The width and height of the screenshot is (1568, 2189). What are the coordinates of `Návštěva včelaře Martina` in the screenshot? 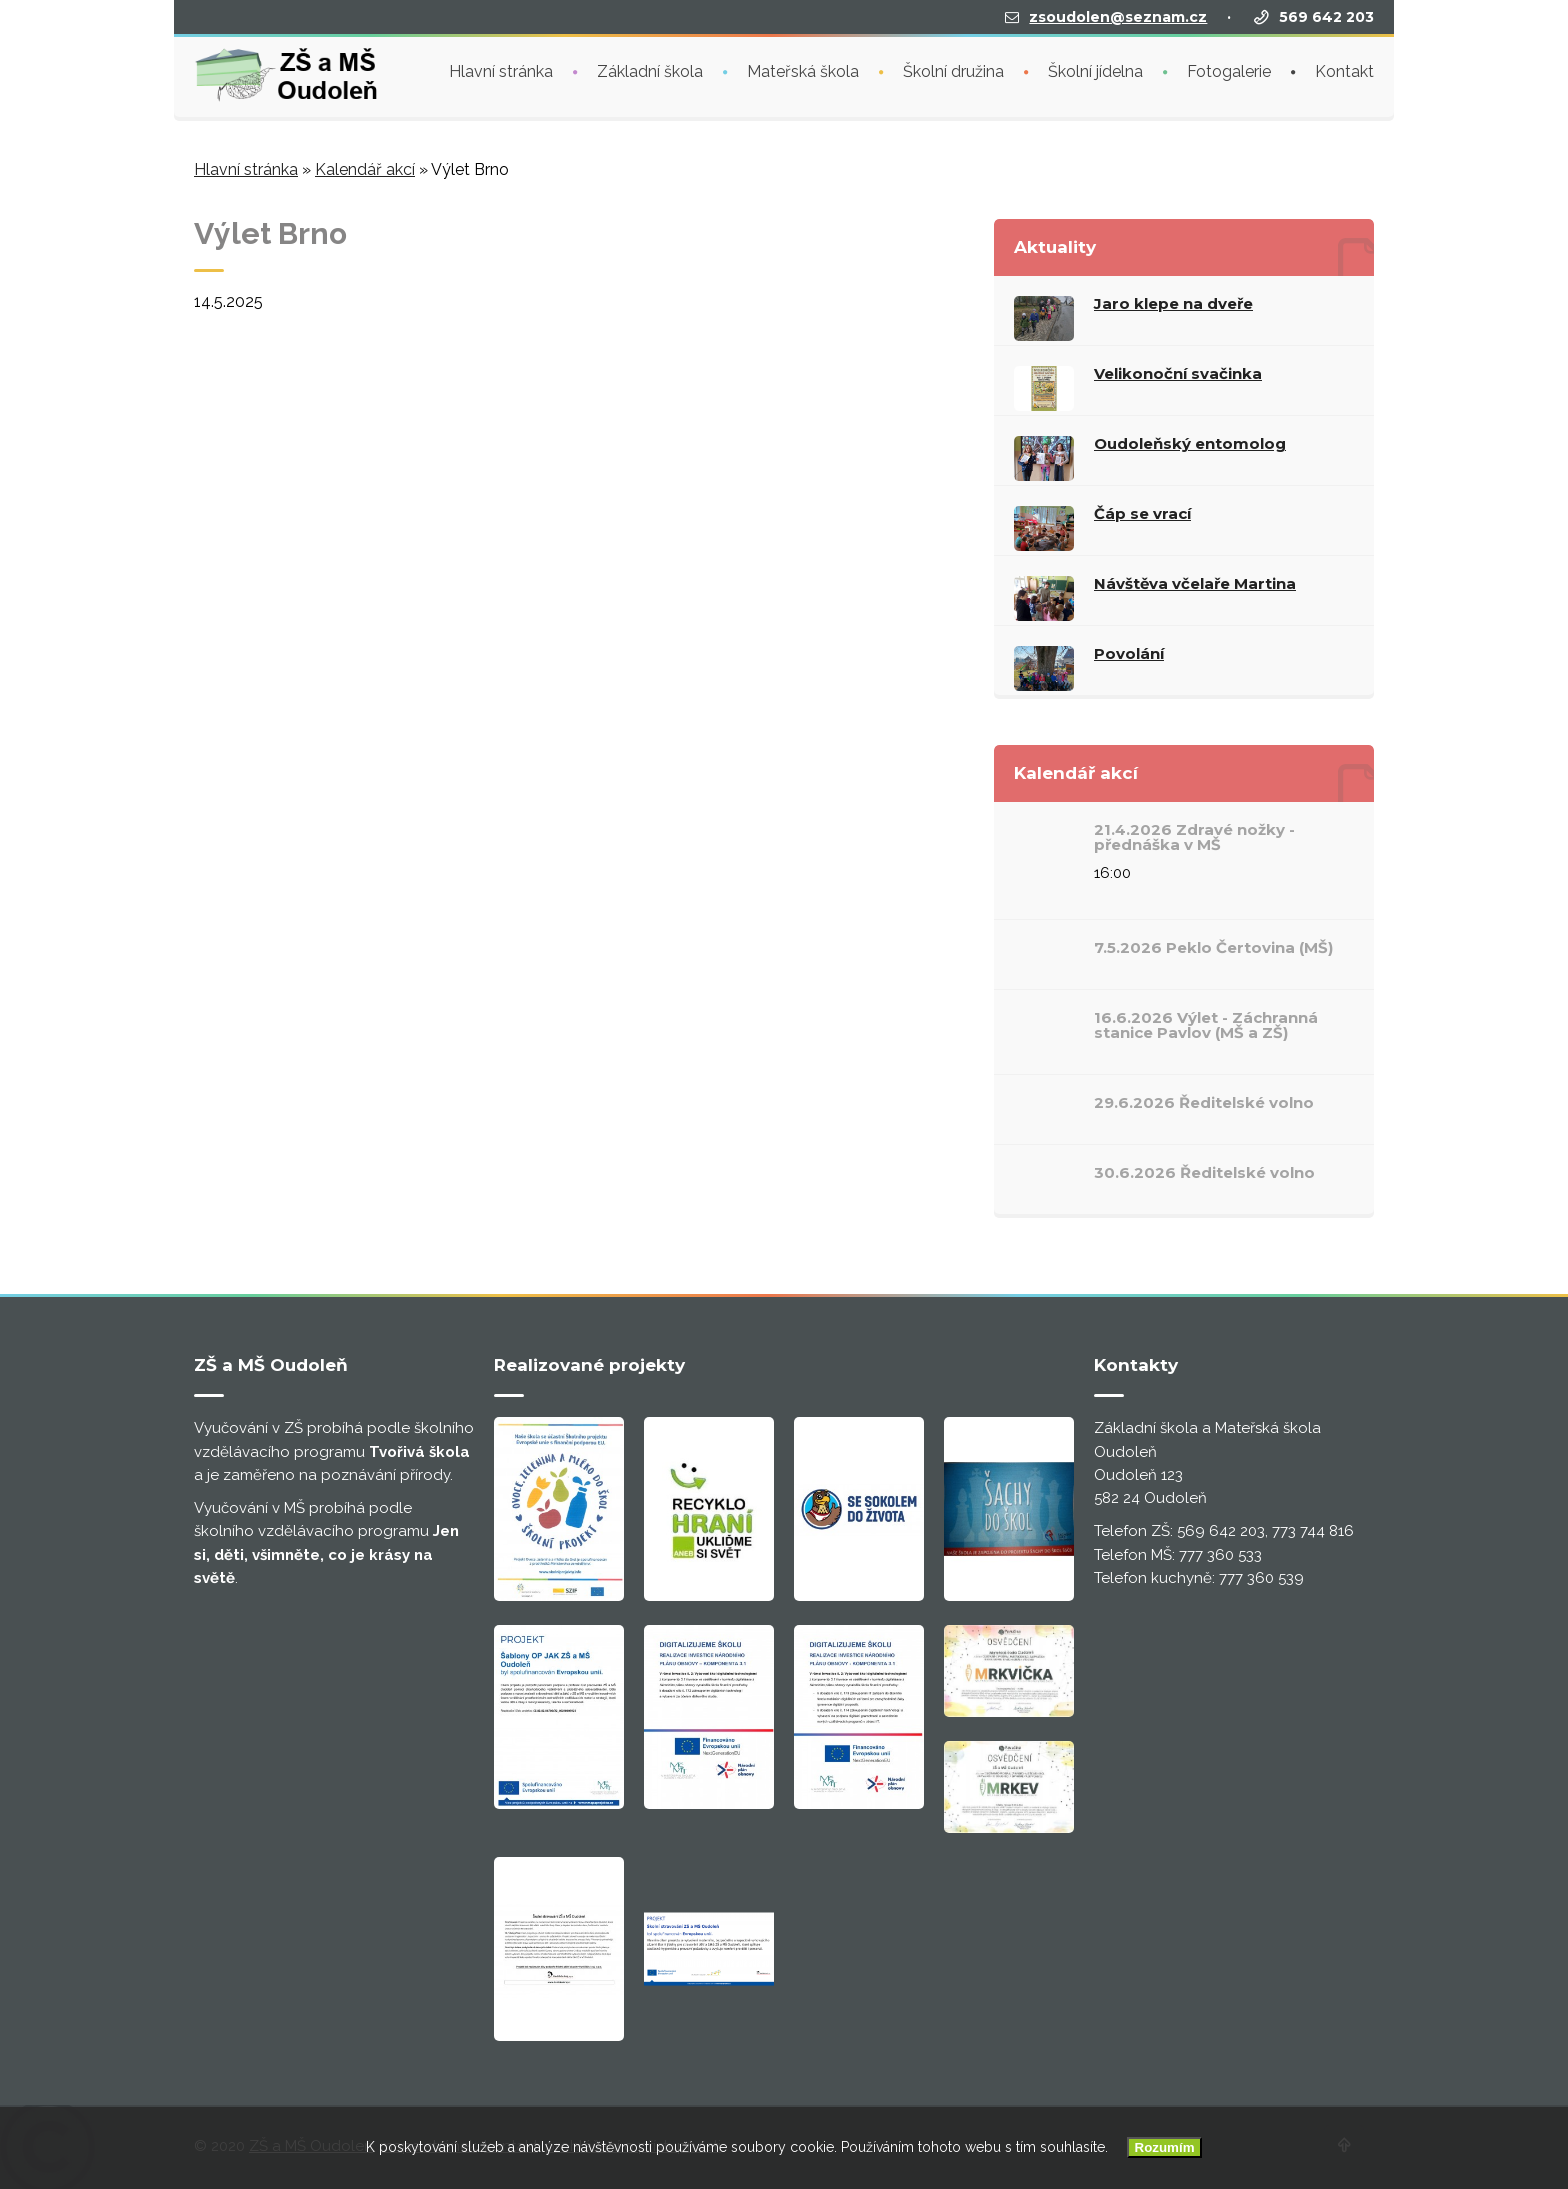 It's located at (1195, 583).